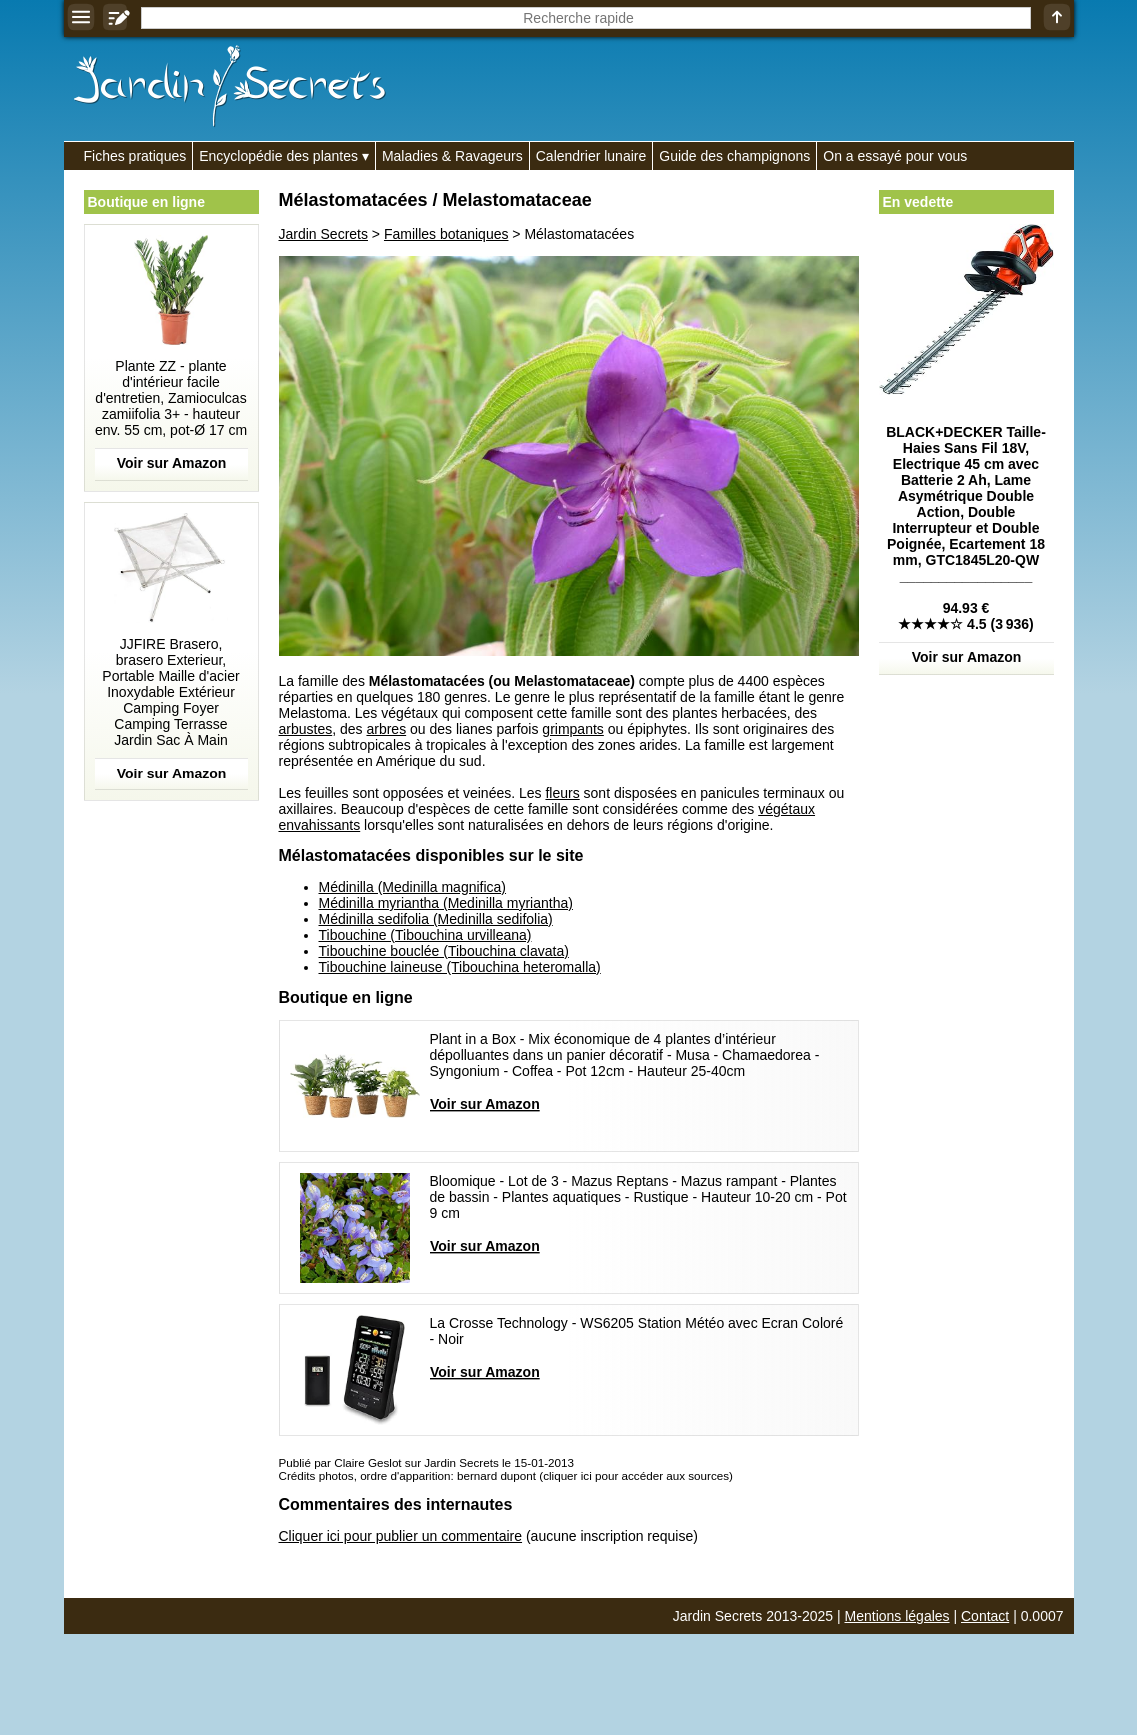 The width and height of the screenshot is (1137, 1735). I want to click on Cliquer ici pour publier un commentaire, so click(401, 1536).